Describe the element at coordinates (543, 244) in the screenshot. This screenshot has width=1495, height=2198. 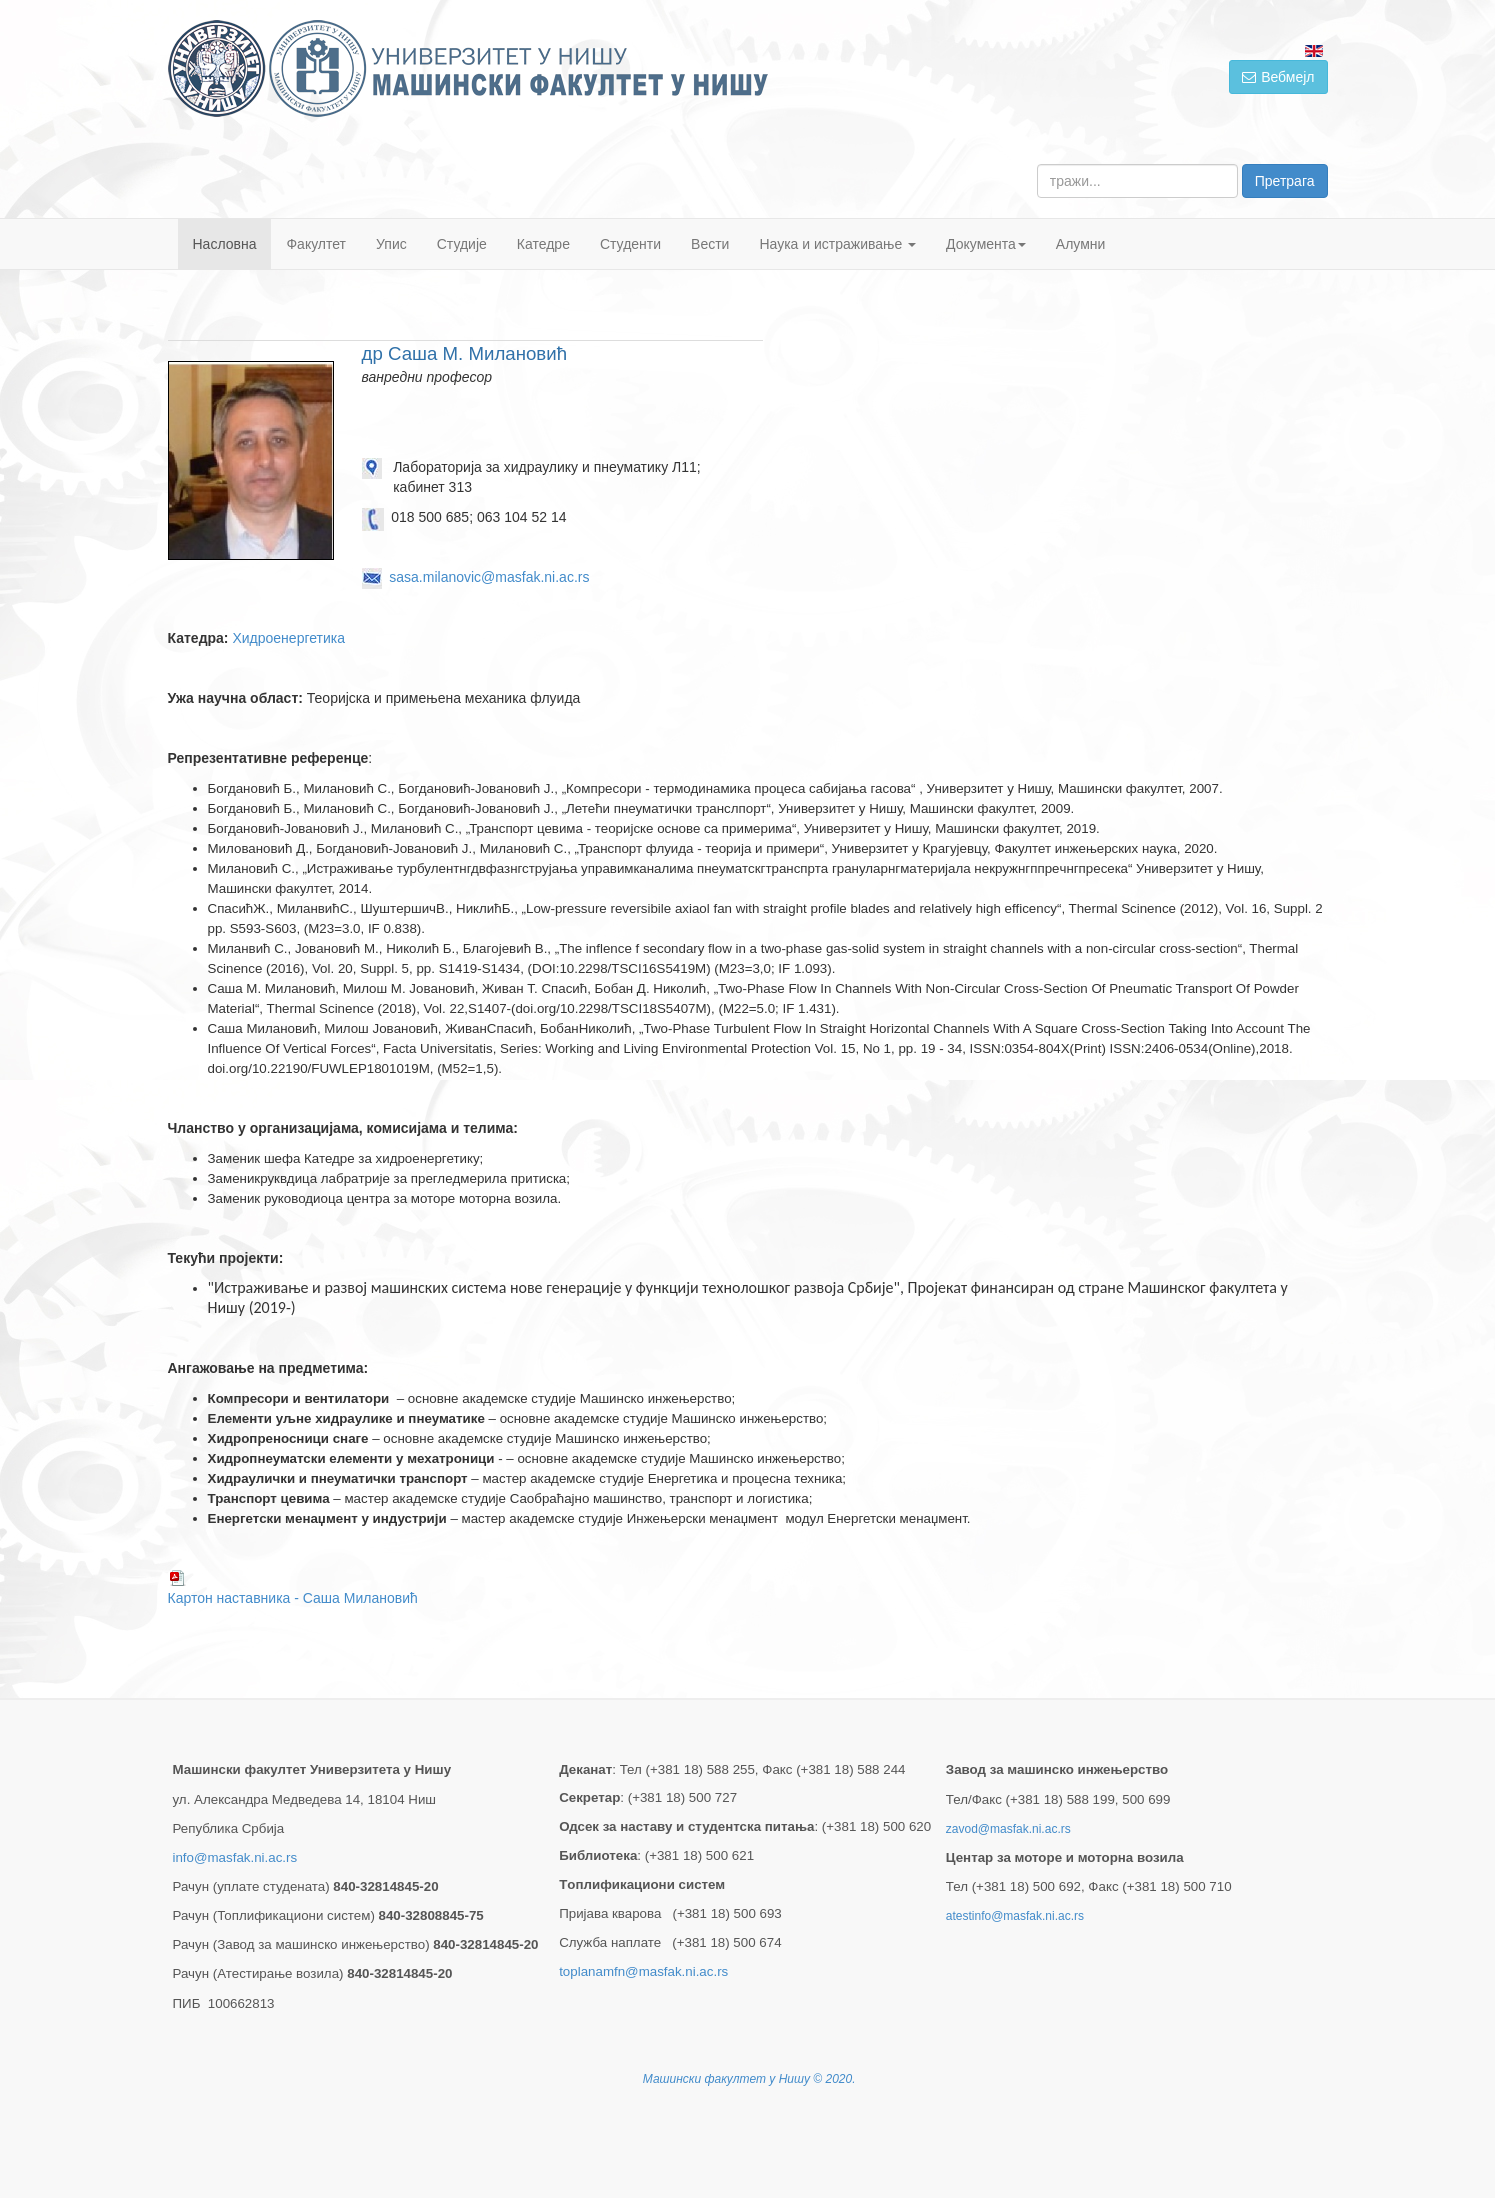
I see `Катедре` at that location.